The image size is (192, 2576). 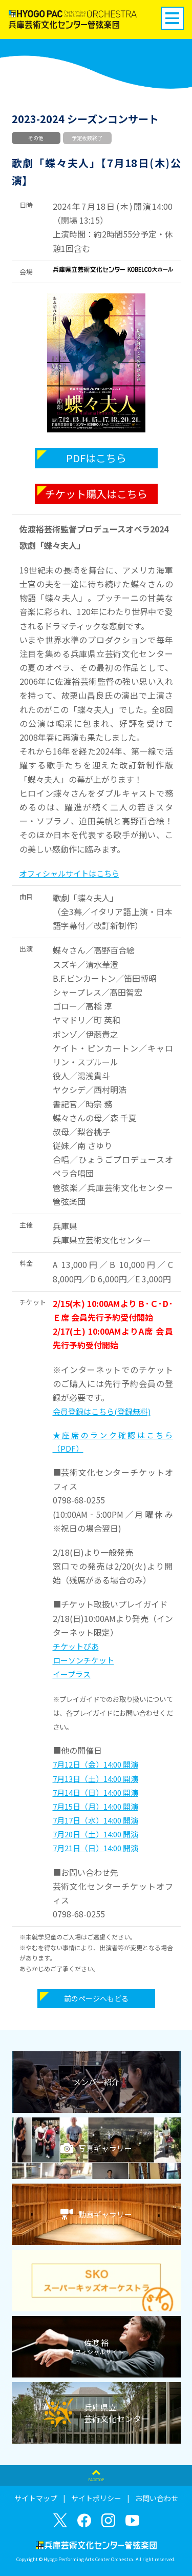 I want to click on イープラス, so click(x=72, y=1674).